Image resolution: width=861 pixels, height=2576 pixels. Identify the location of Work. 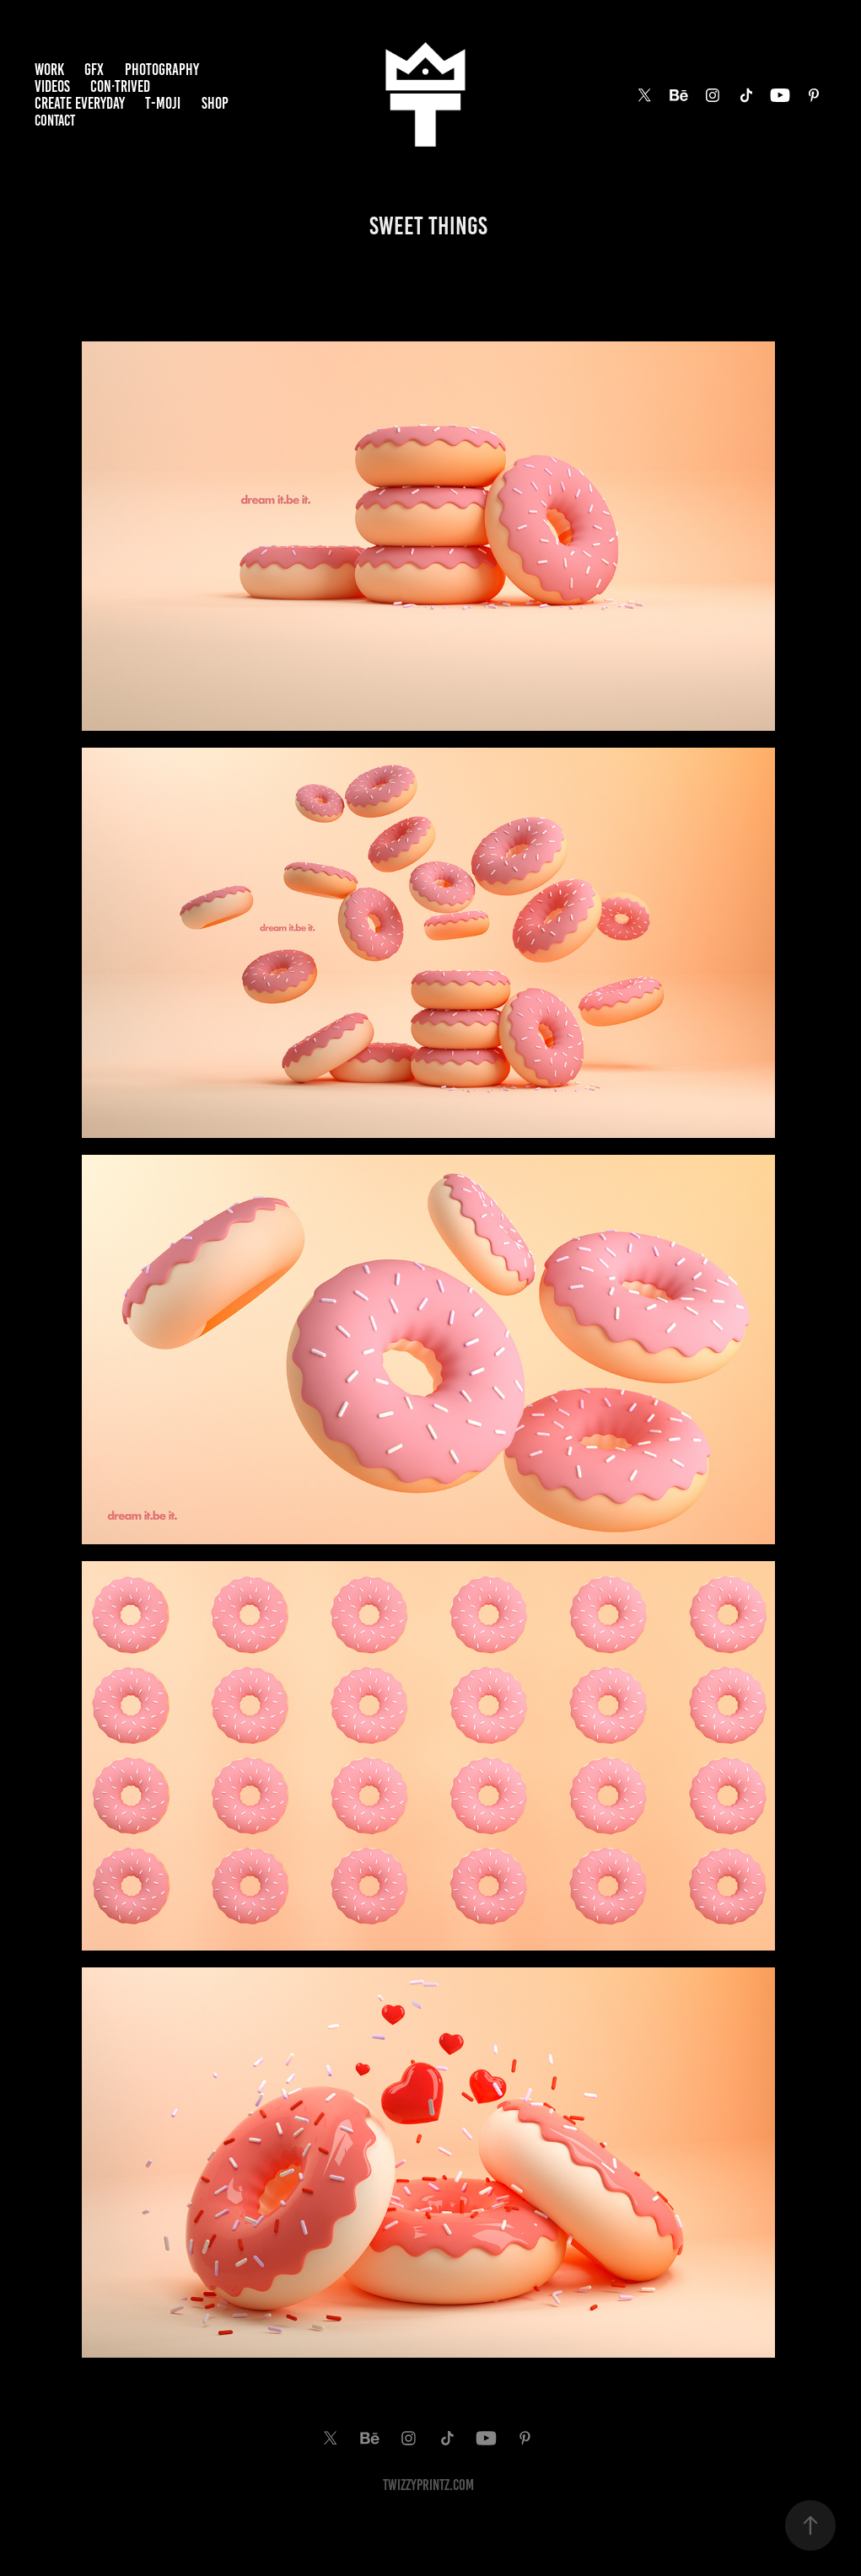
(49, 69).